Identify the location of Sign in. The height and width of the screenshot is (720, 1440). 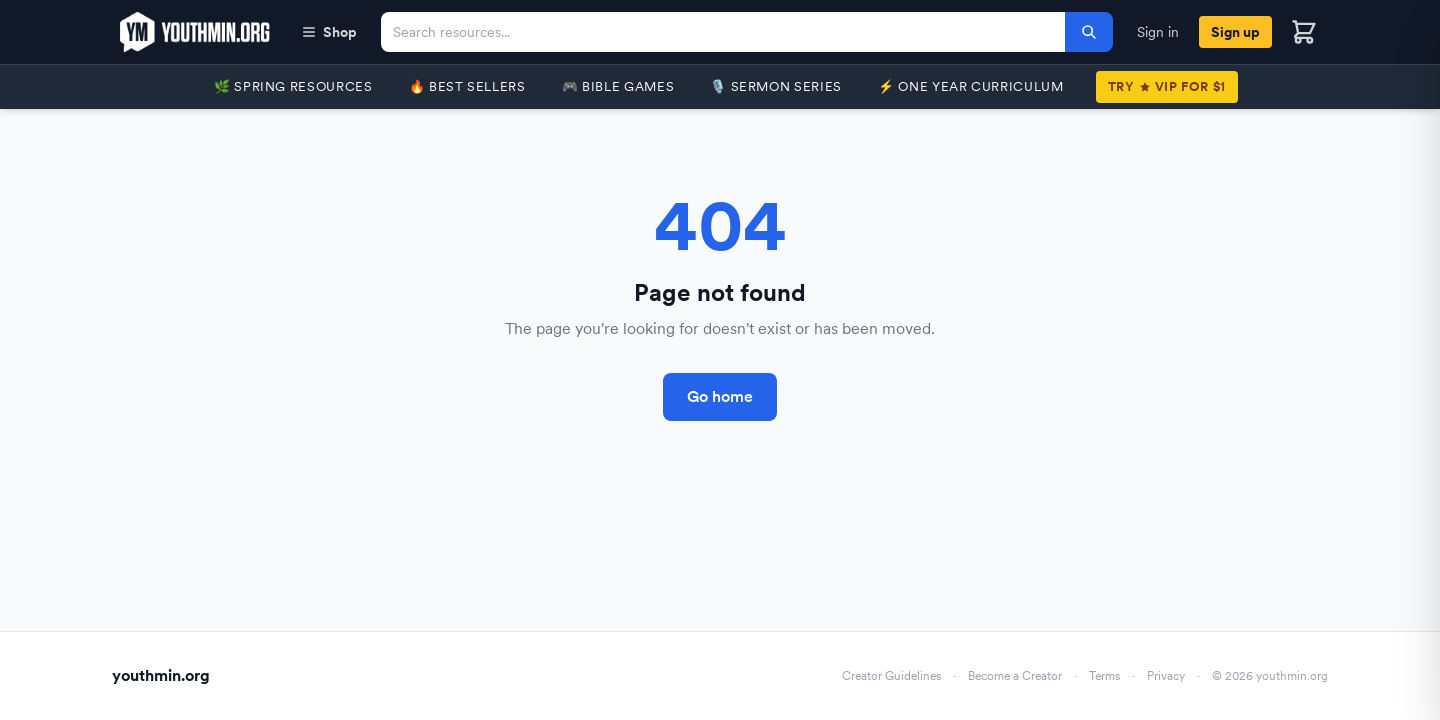
(1158, 32).